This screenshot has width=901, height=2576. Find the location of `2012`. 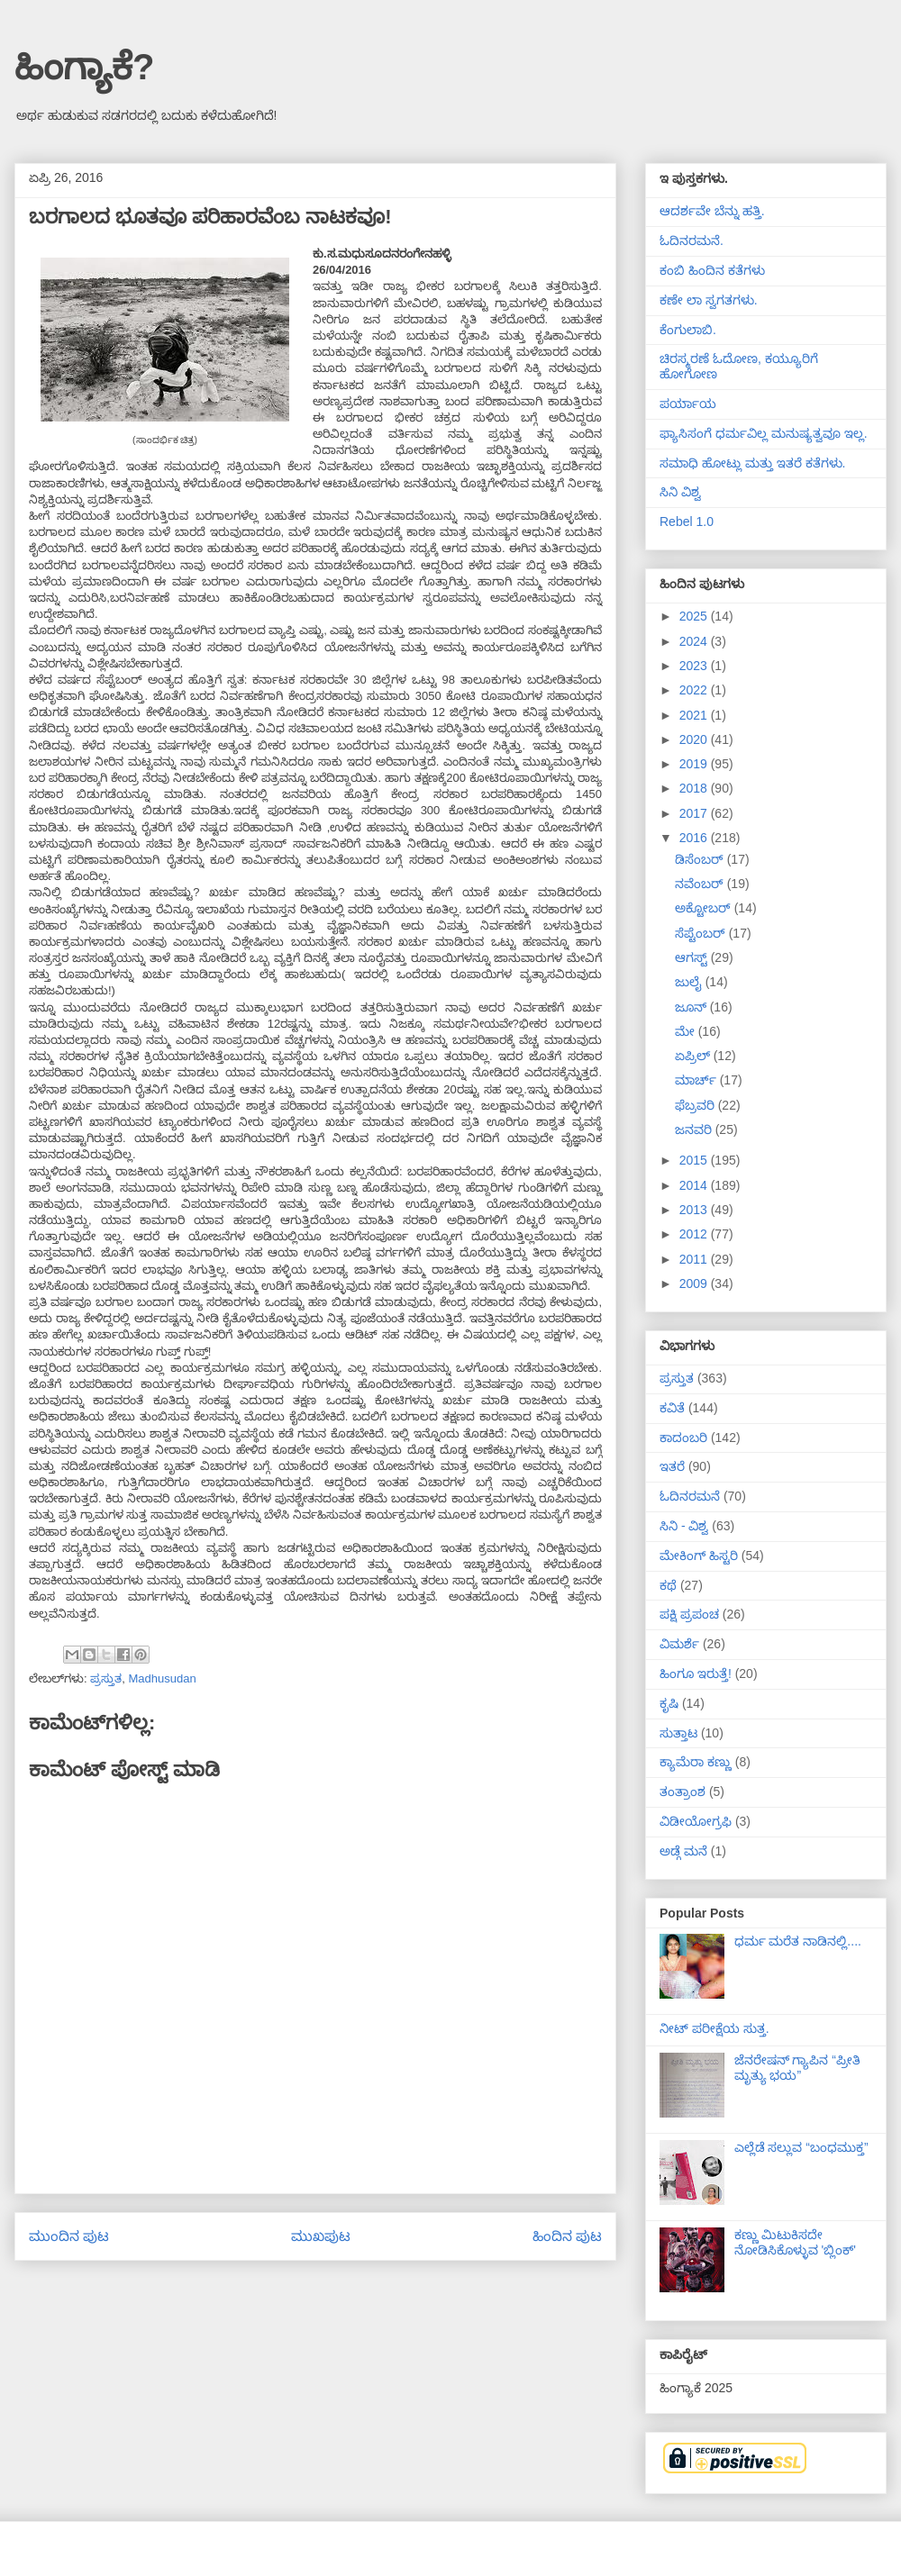

2012 is located at coordinates (695, 1234).